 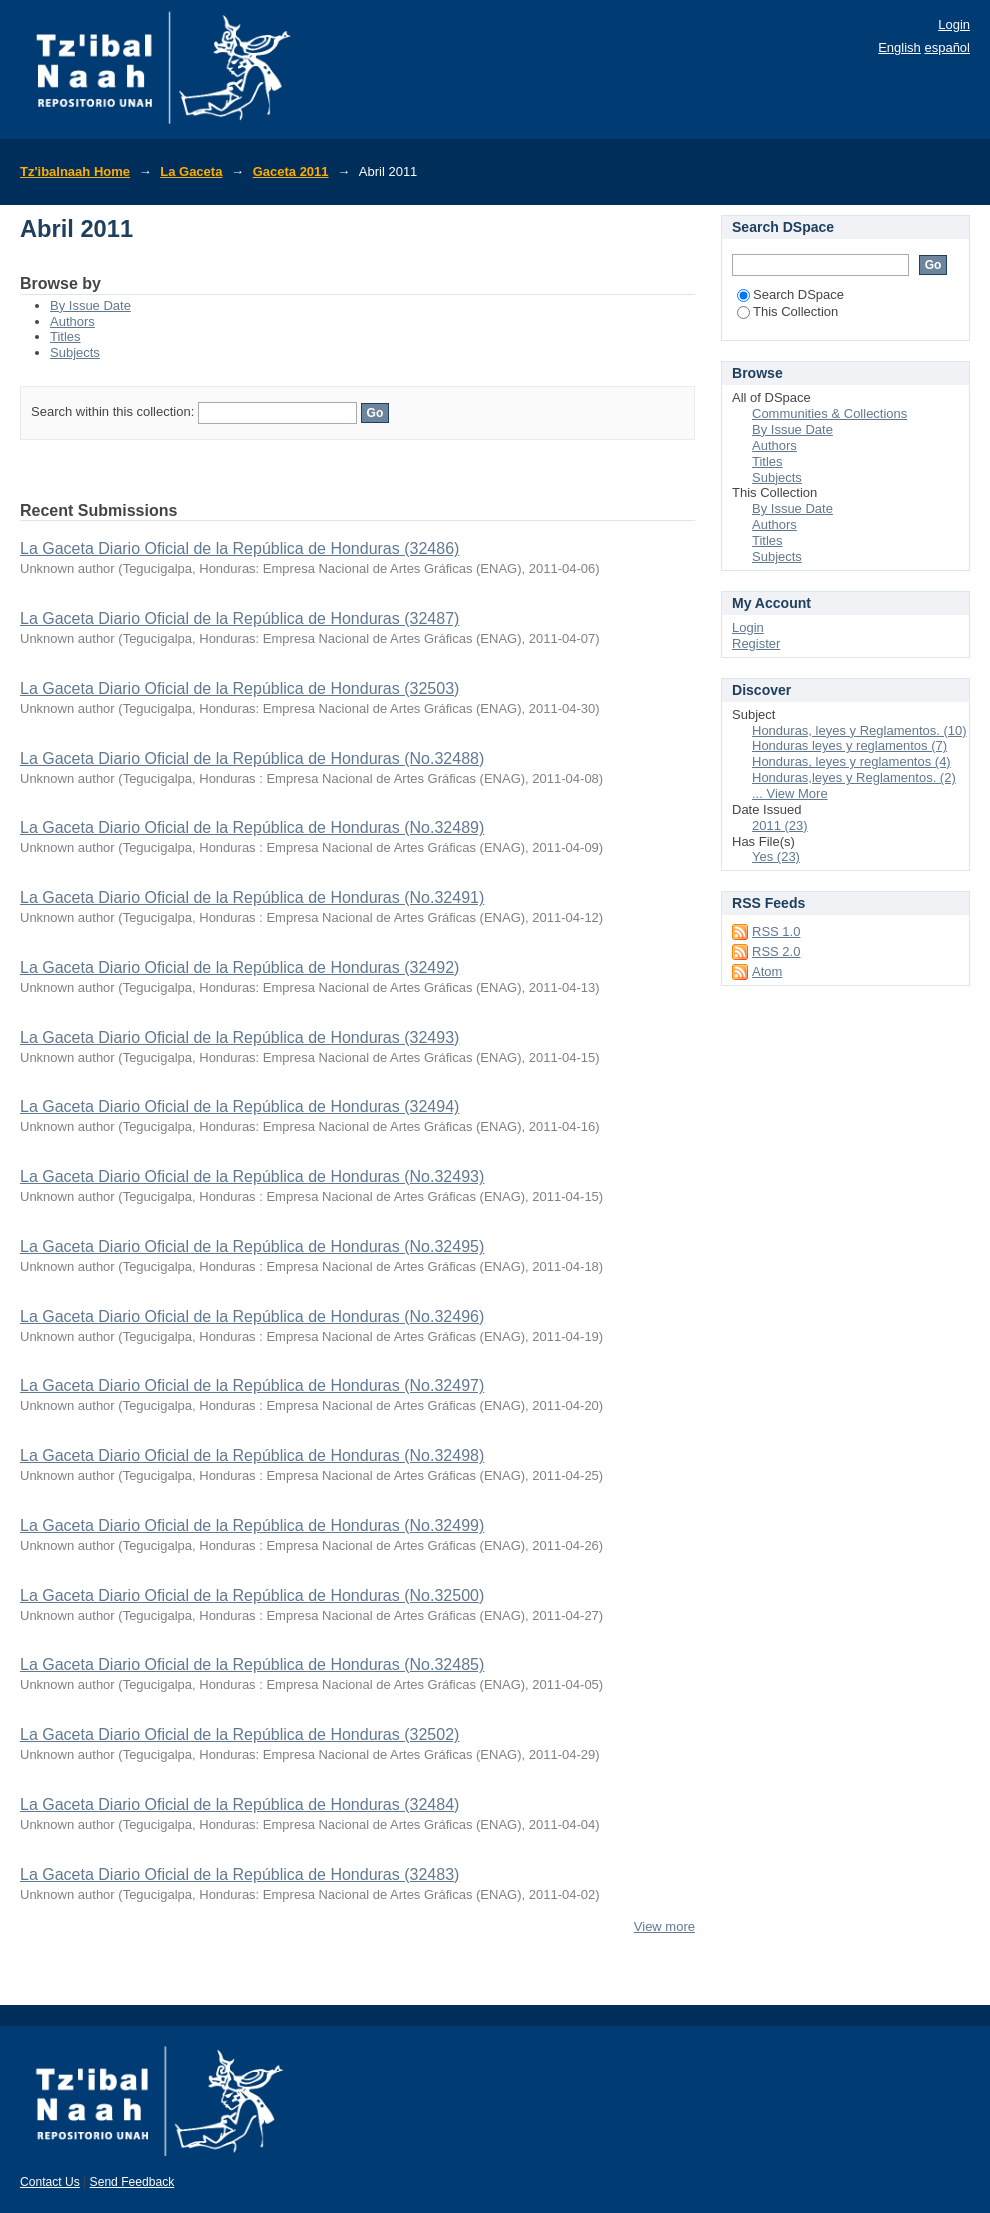 What do you see at coordinates (849, 745) in the screenshot?
I see `Honduras leyes y reglamentos (7)` at bounding box center [849, 745].